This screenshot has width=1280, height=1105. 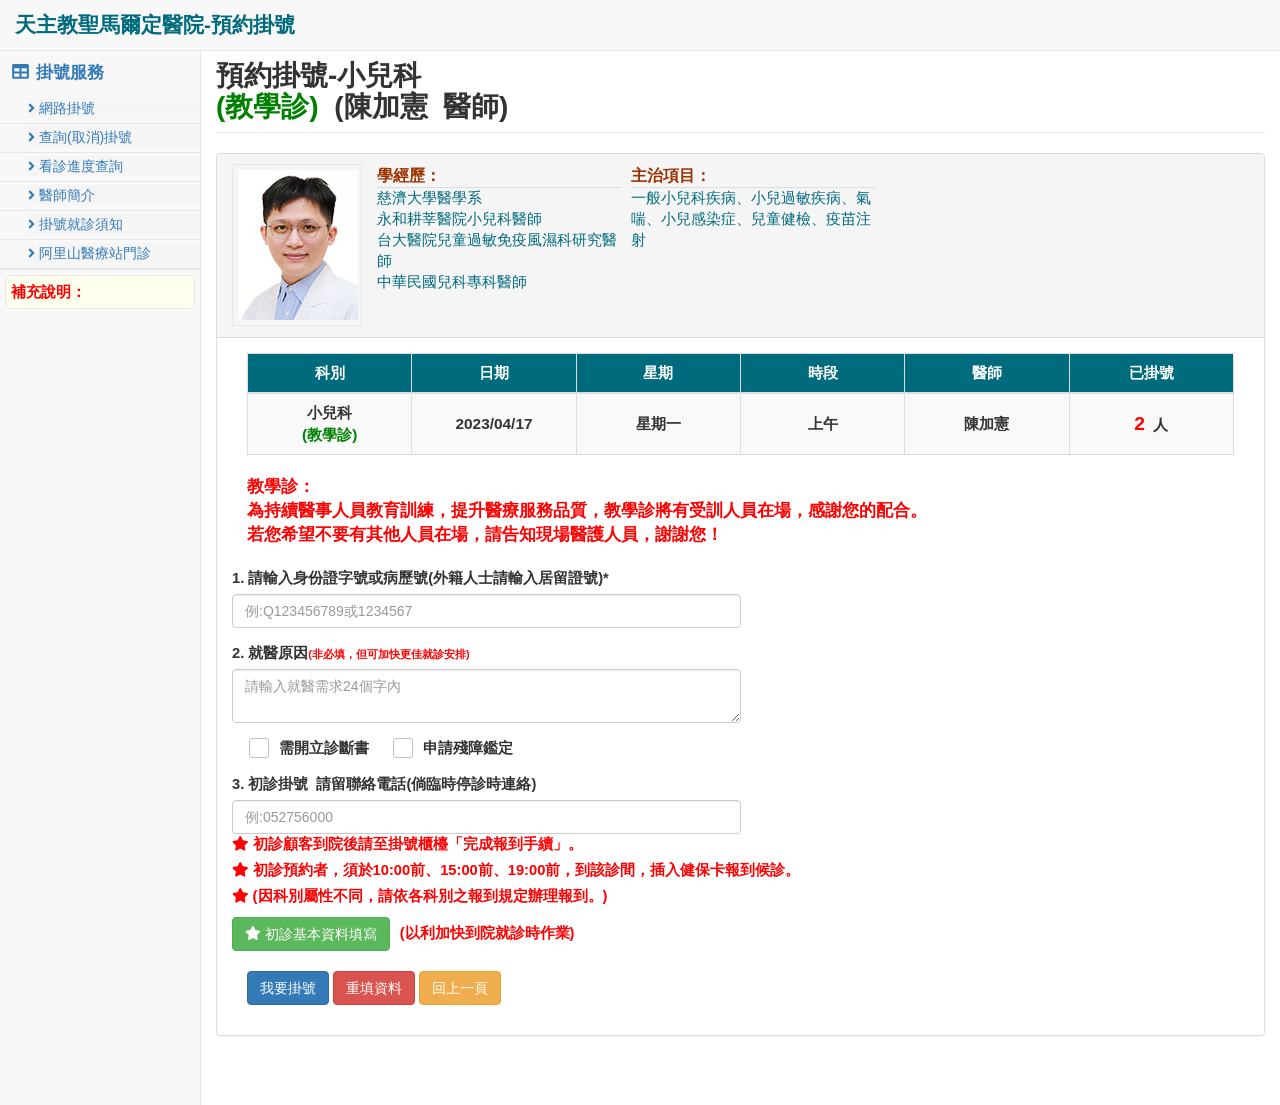 I want to click on 1. 請輸入身份證字號或病歷號(外籍人士請輸入居留證號)*, so click(x=420, y=578).